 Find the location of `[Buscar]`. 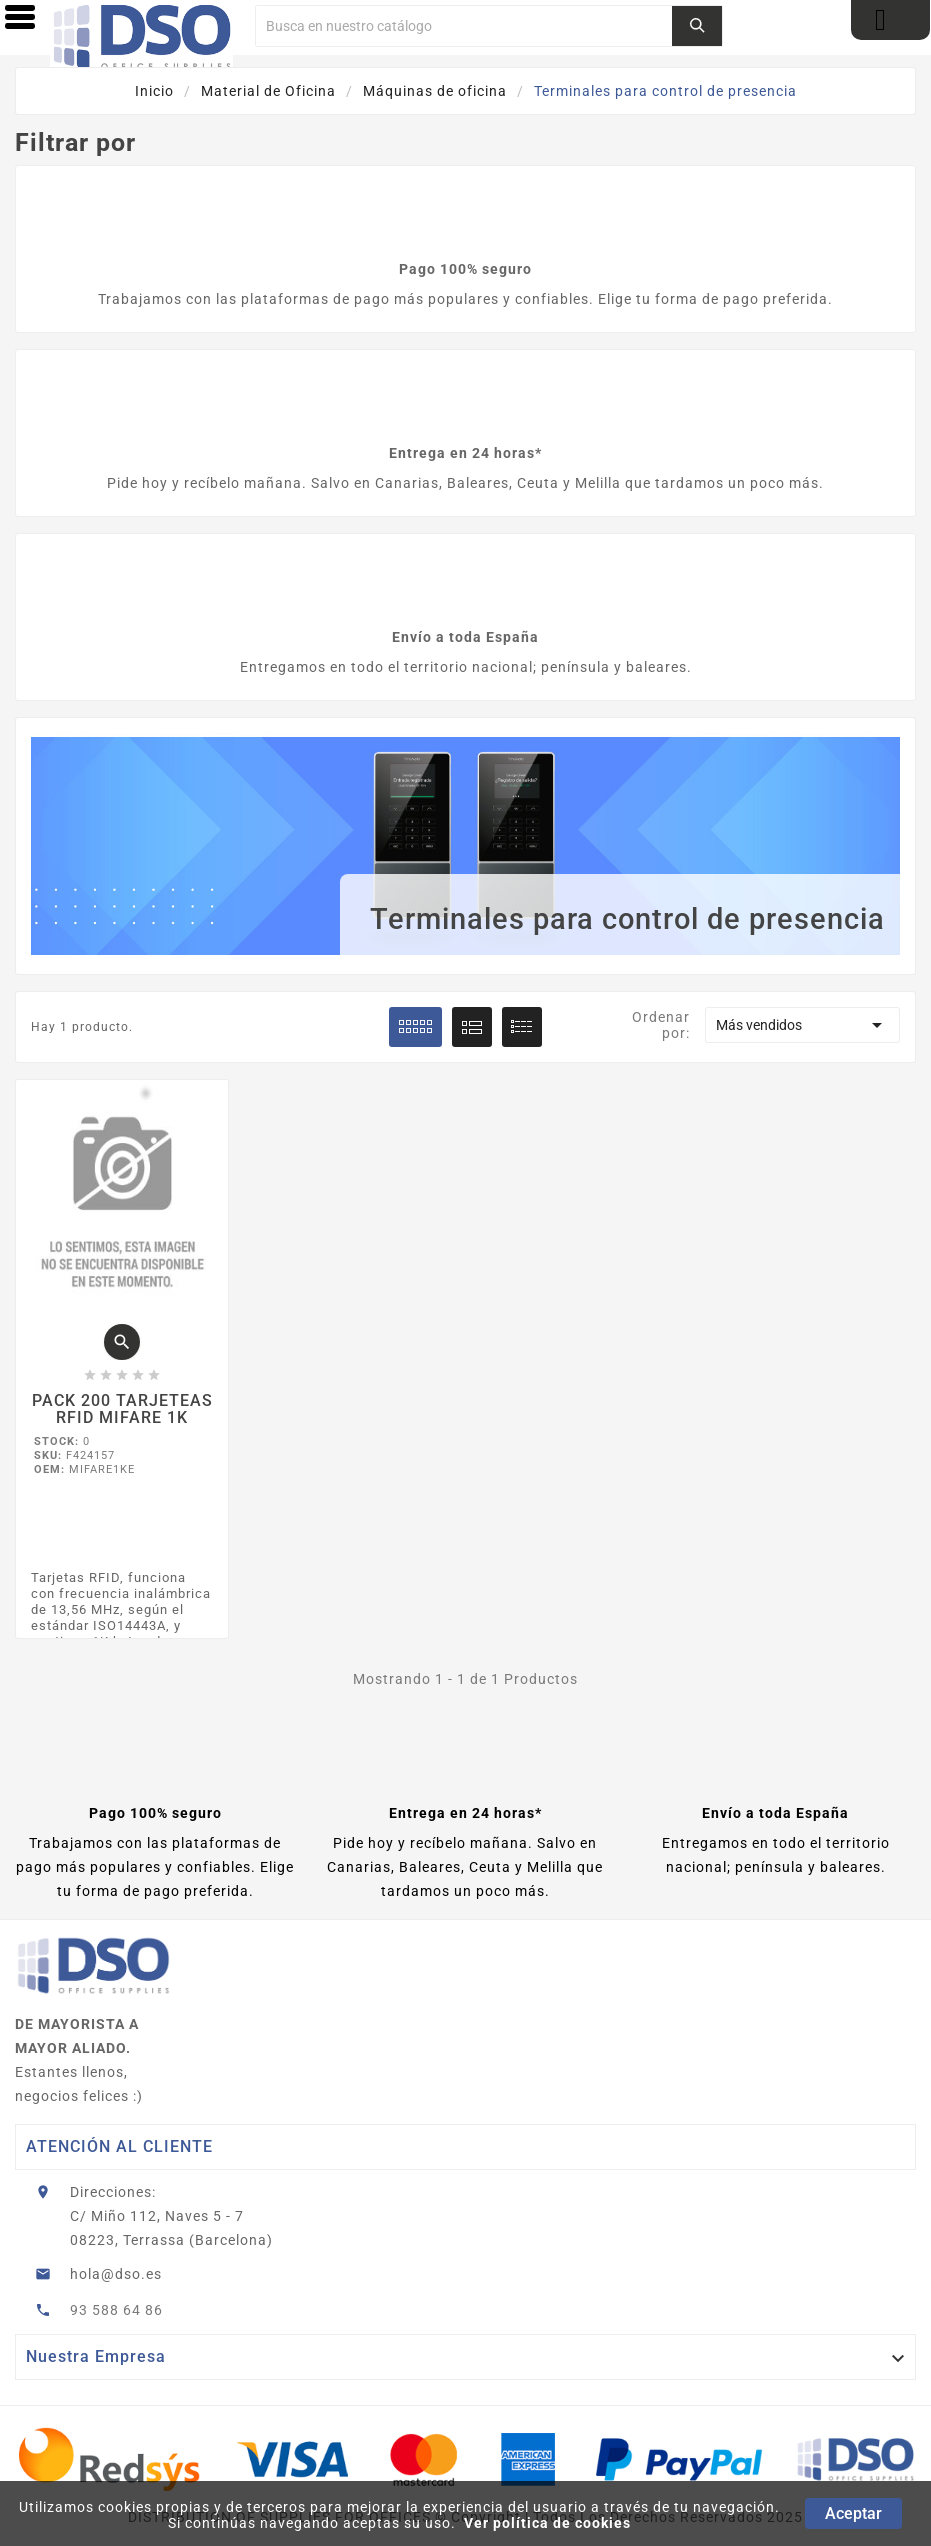

[Buscar] is located at coordinates (464, 26).